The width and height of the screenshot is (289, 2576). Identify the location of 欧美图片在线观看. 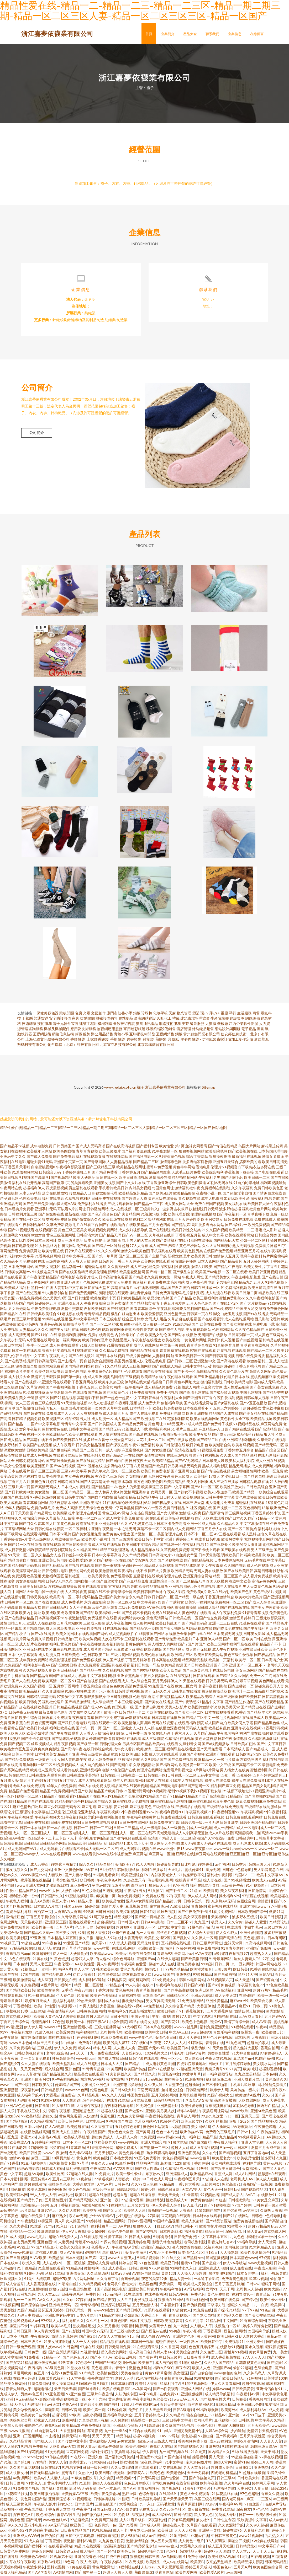
(155, 1262).